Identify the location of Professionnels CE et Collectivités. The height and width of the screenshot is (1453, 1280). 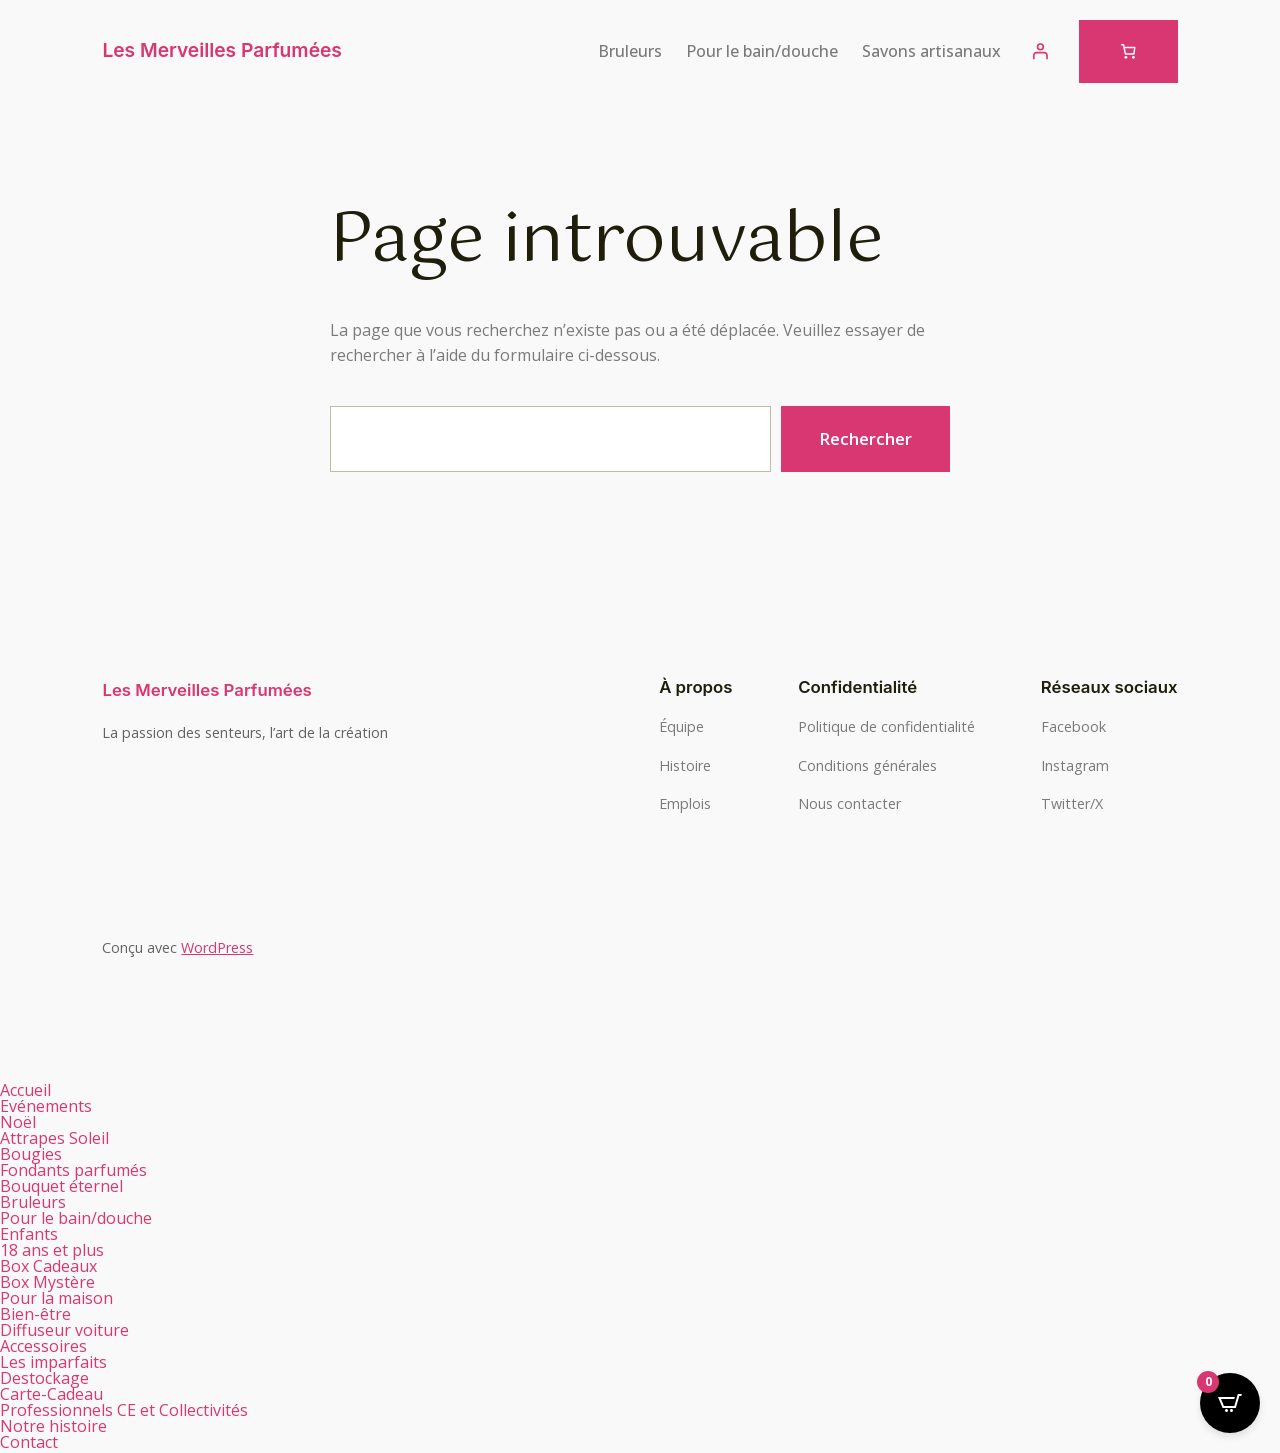
(124, 1410).